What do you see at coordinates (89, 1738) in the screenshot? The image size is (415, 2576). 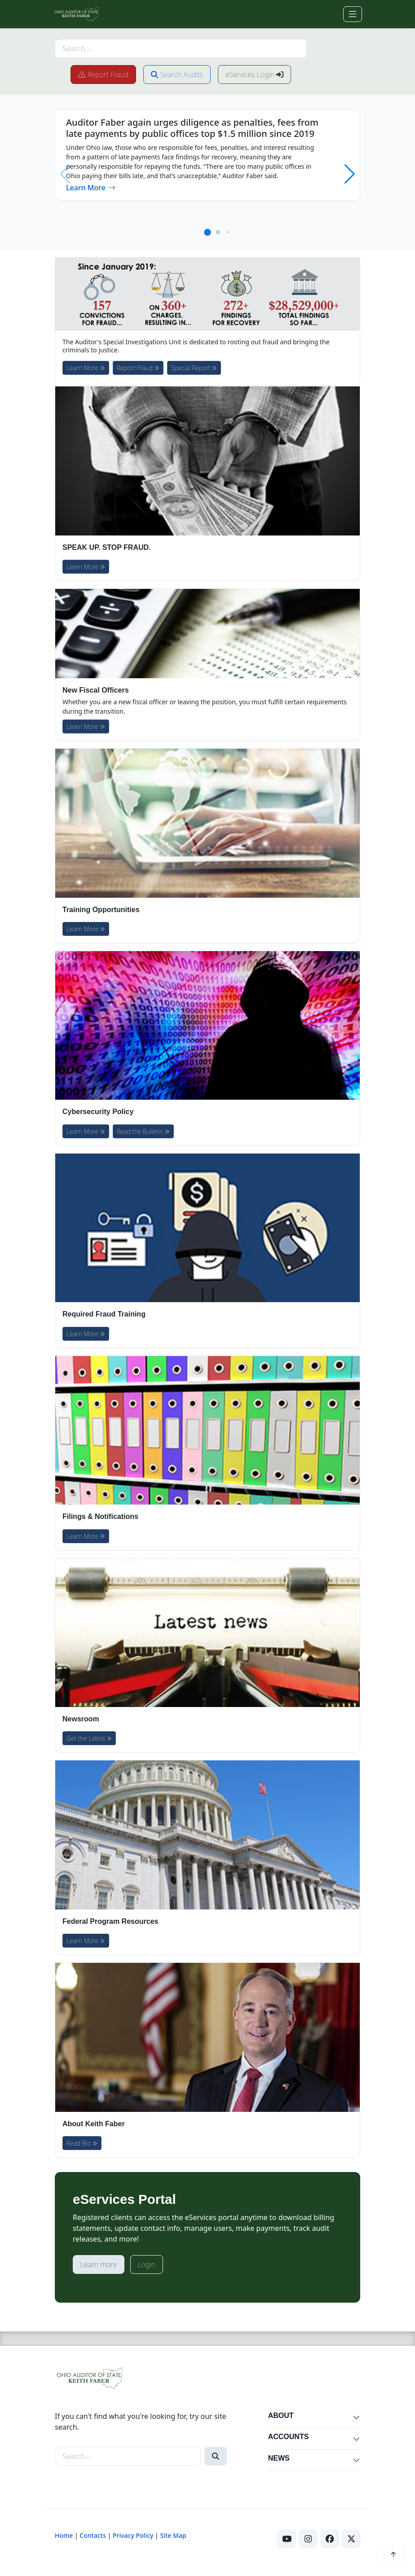 I see `Get the Latest` at bounding box center [89, 1738].